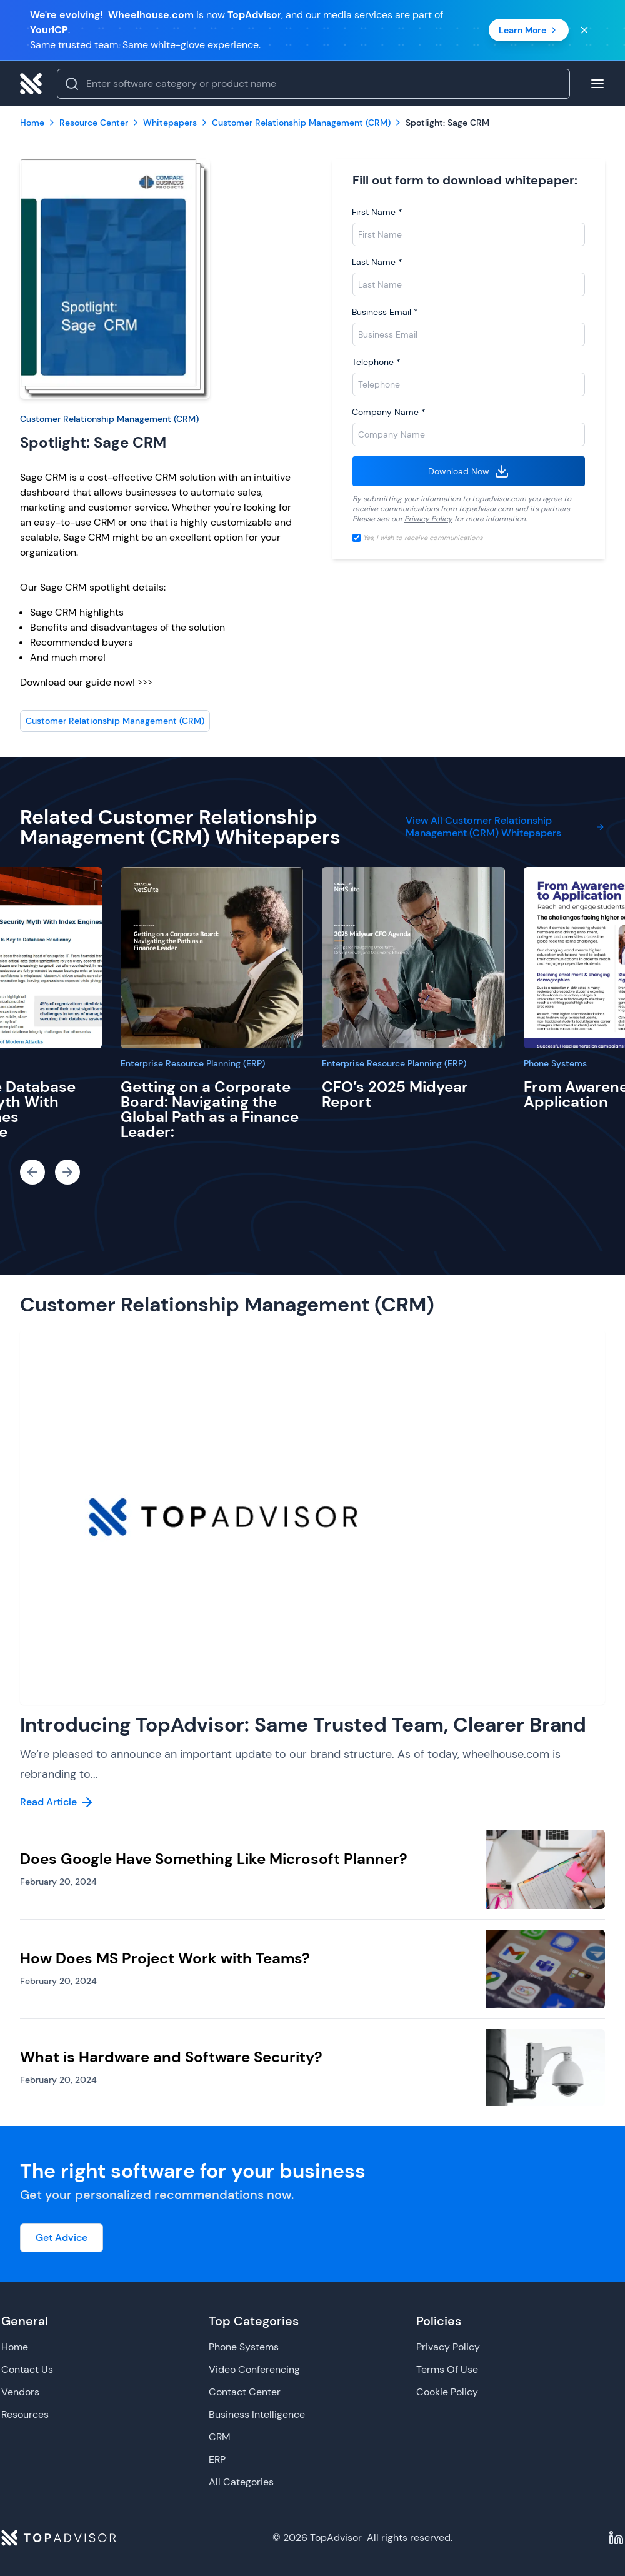 The height and width of the screenshot is (2576, 625). What do you see at coordinates (109, 418) in the screenshot?
I see `Customer Relationship Management (CRM)` at bounding box center [109, 418].